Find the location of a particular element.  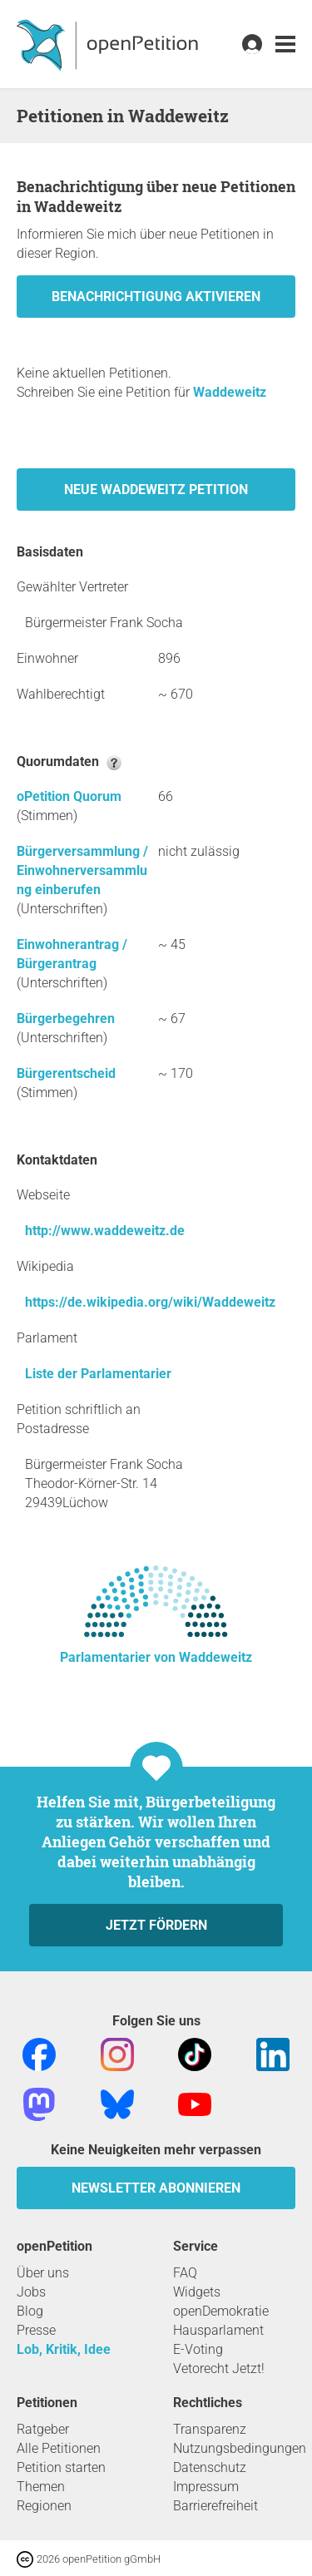

Jobs is located at coordinates (31, 2292).